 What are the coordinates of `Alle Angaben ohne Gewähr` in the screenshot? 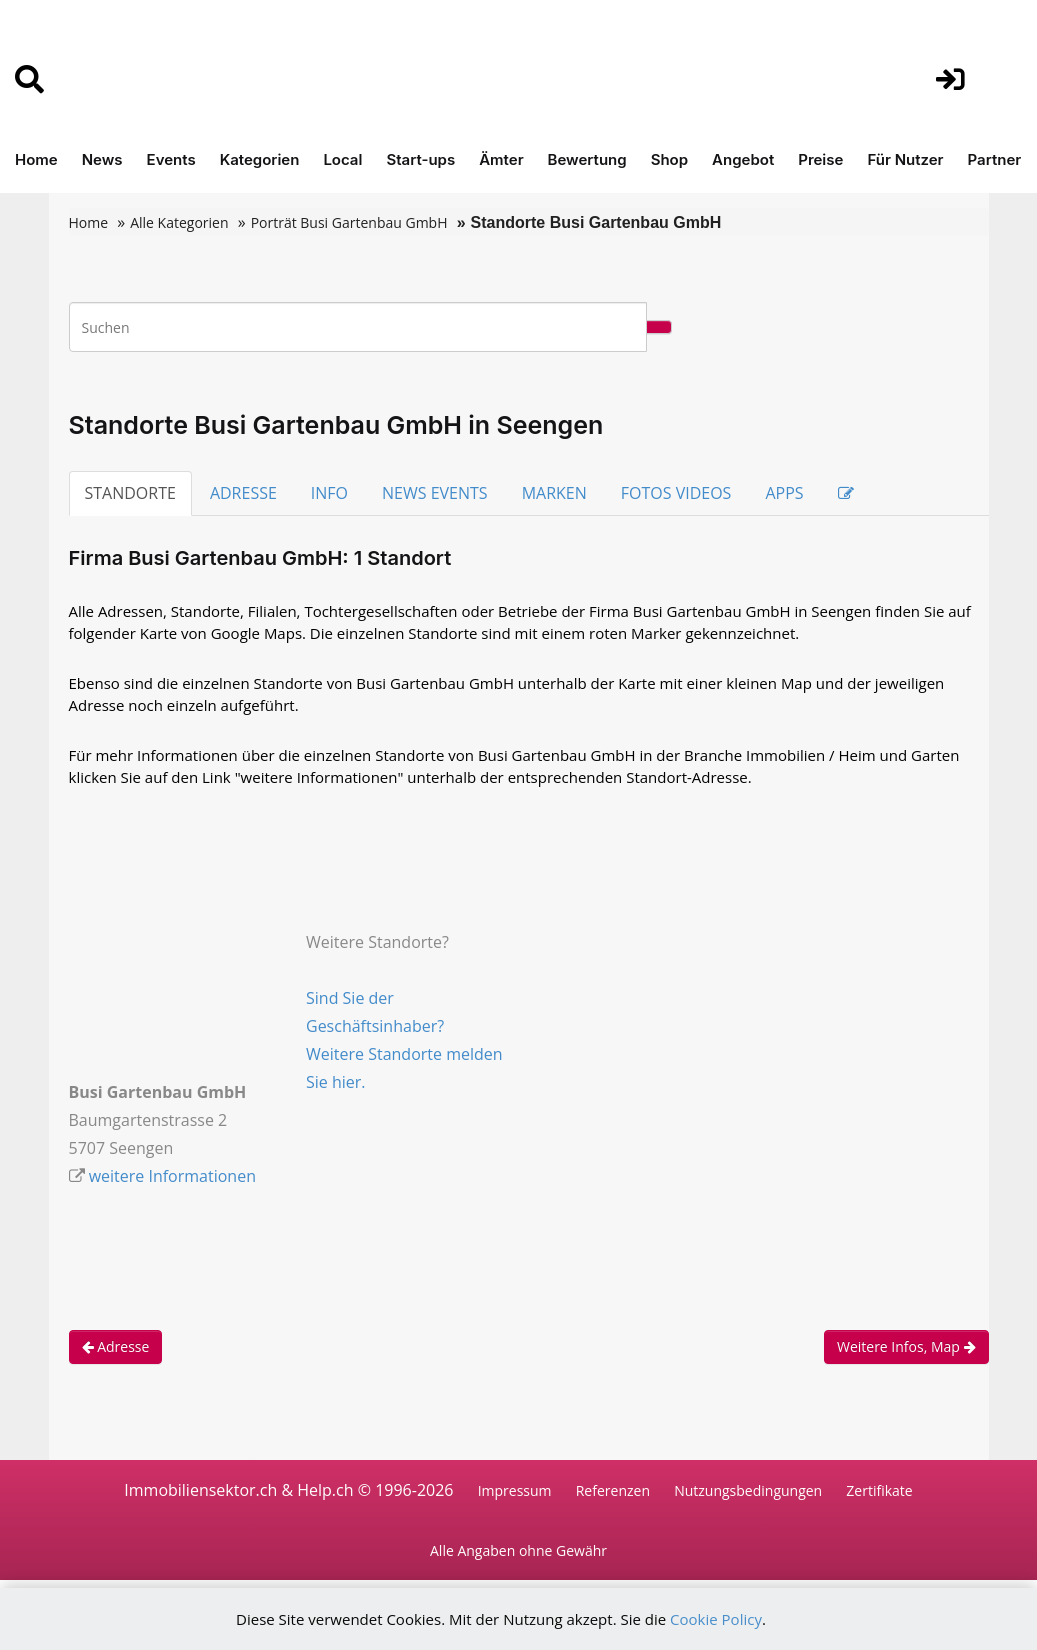 It's located at (518, 1551).